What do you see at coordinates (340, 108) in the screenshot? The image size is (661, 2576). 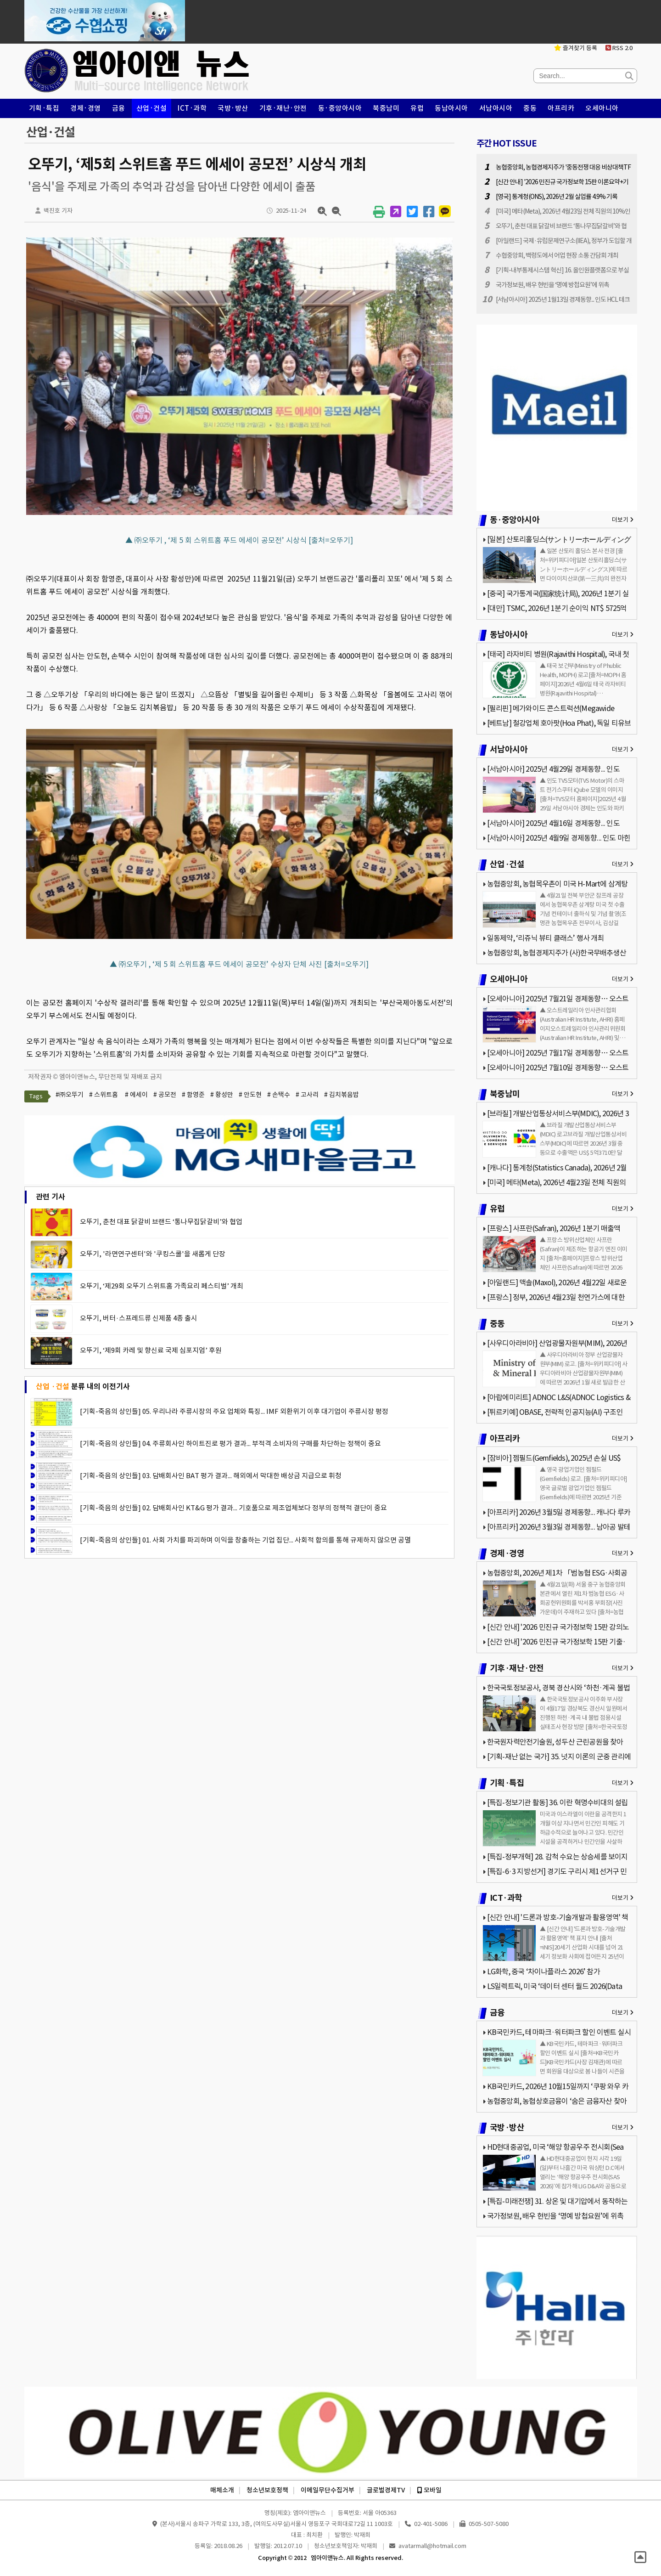 I see `동·중앙아시아` at bounding box center [340, 108].